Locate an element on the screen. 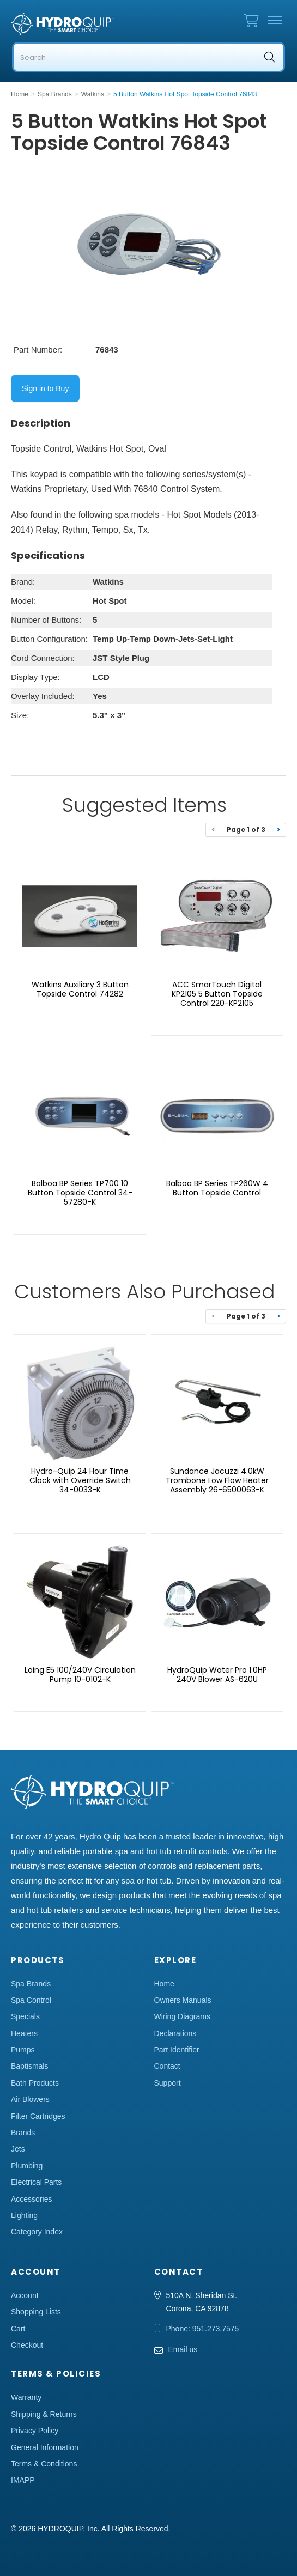  Email us is located at coordinates (183, 2349).